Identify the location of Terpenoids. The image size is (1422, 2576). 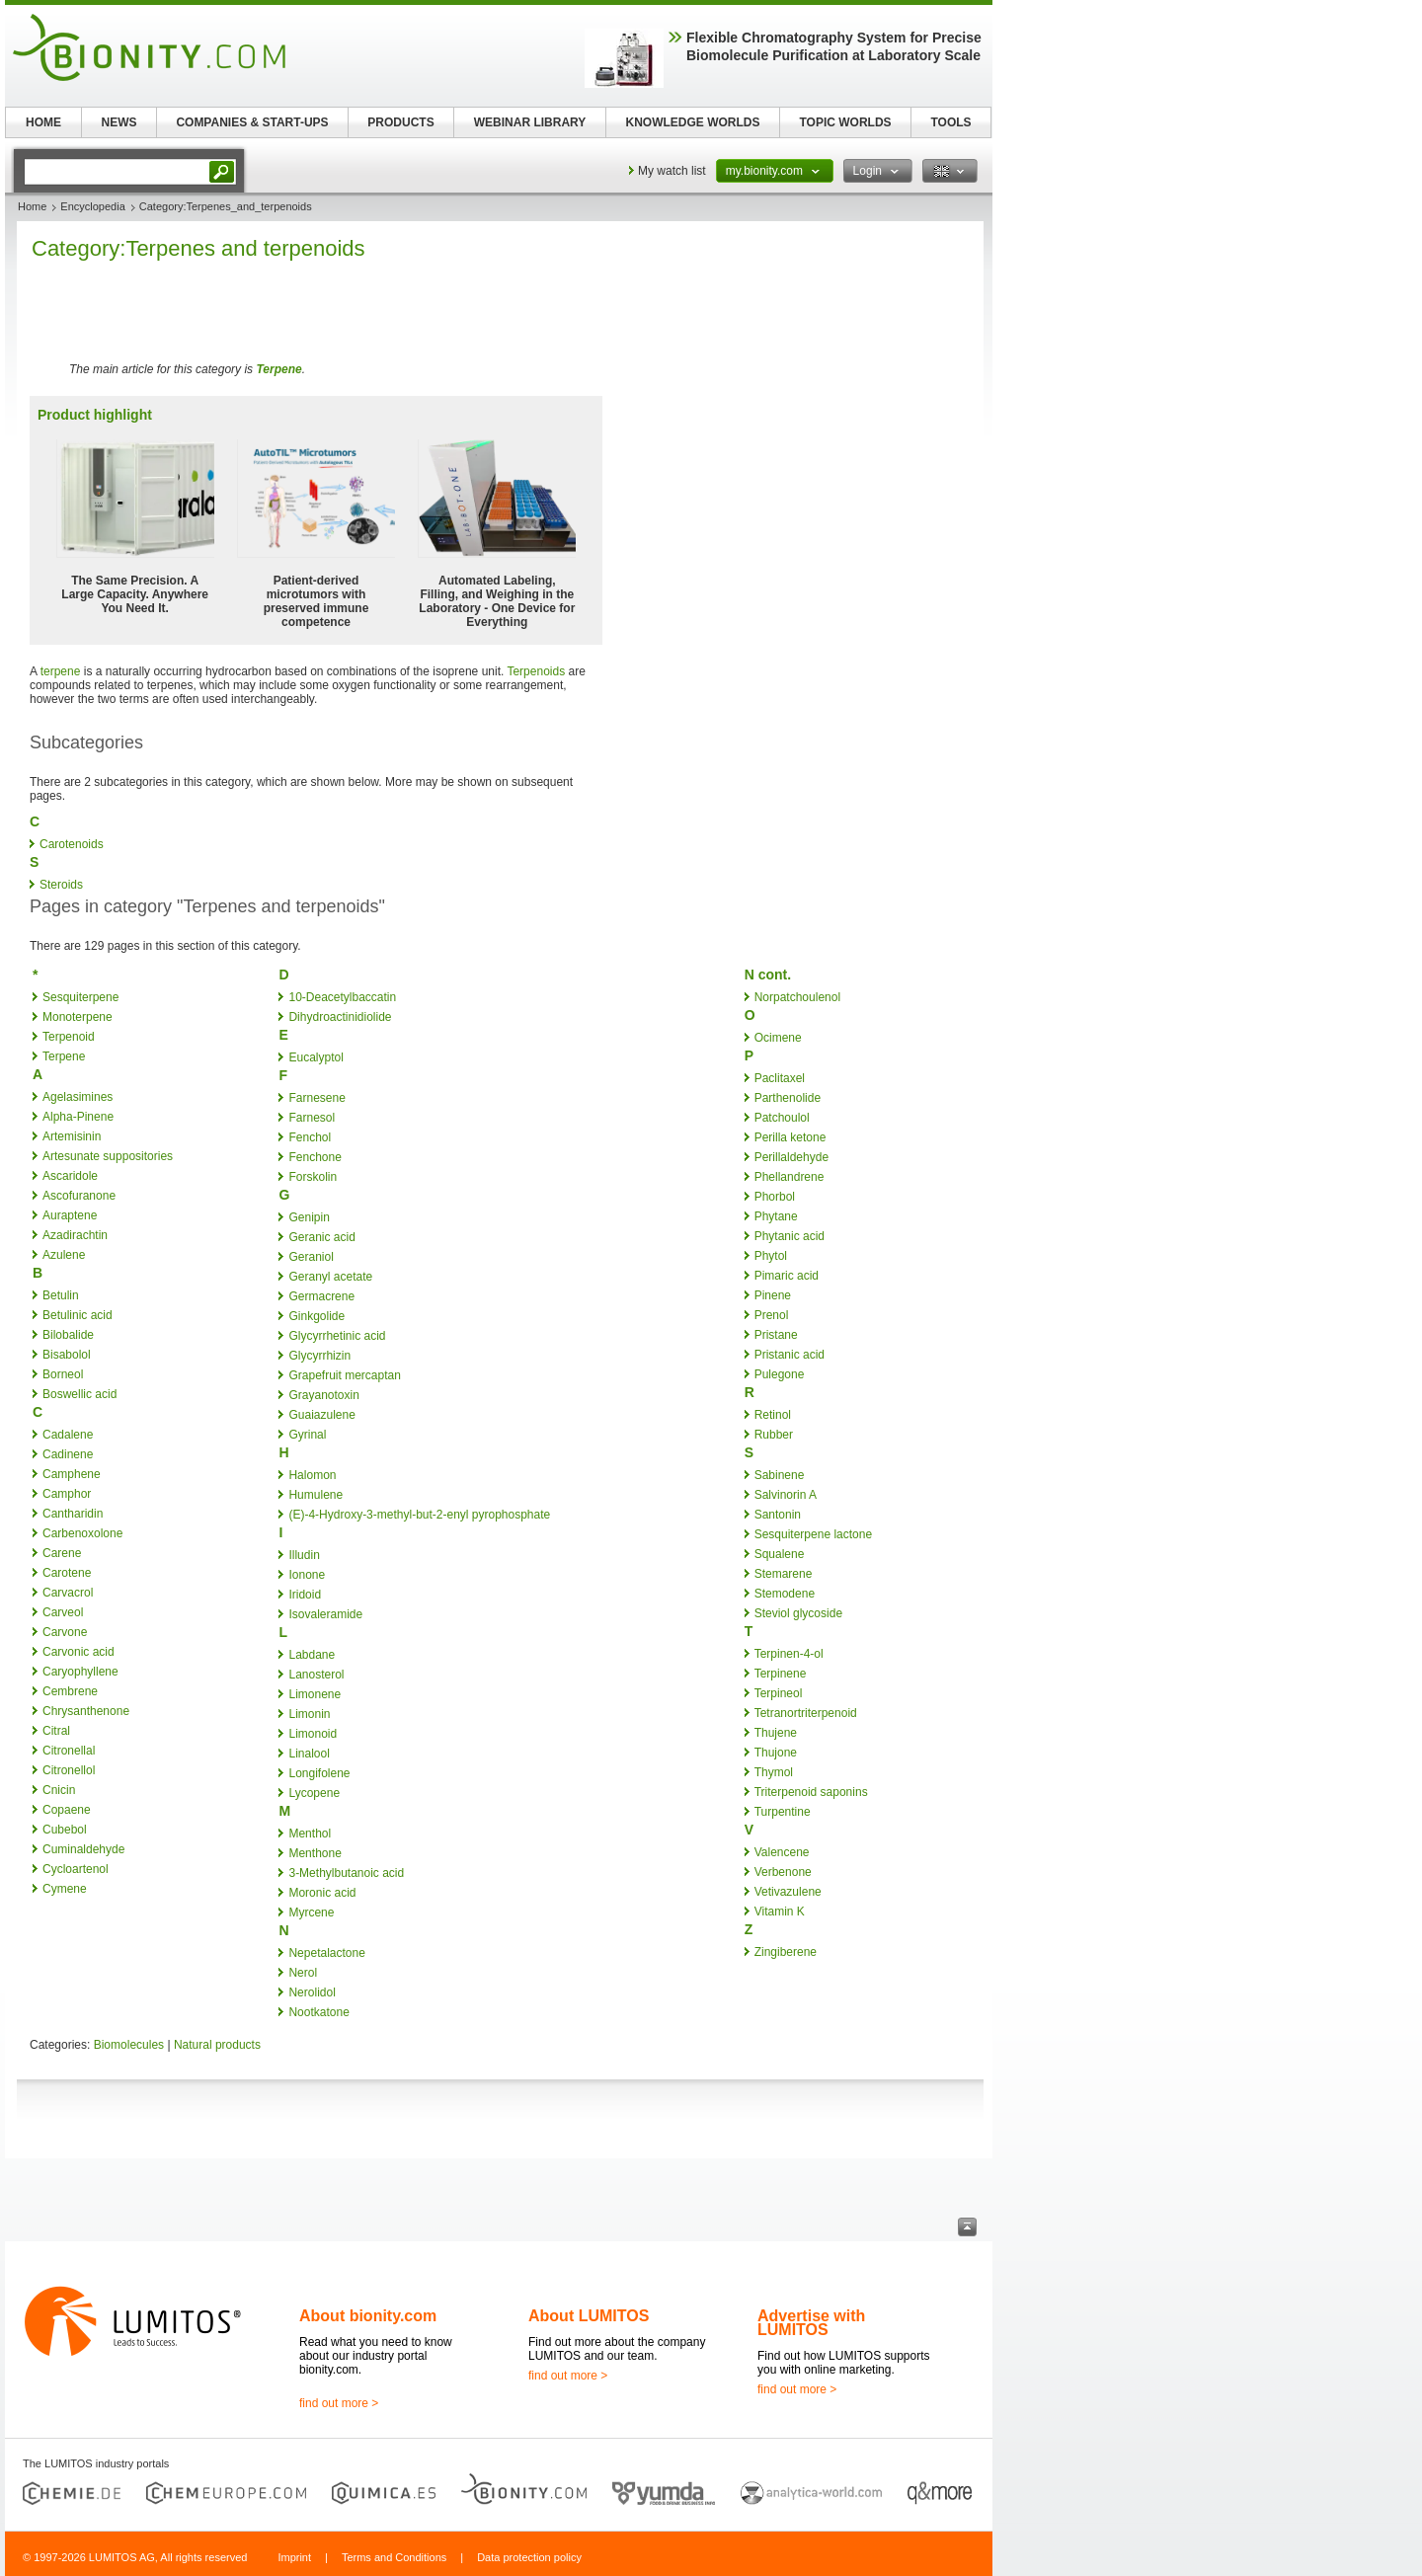
(536, 671).